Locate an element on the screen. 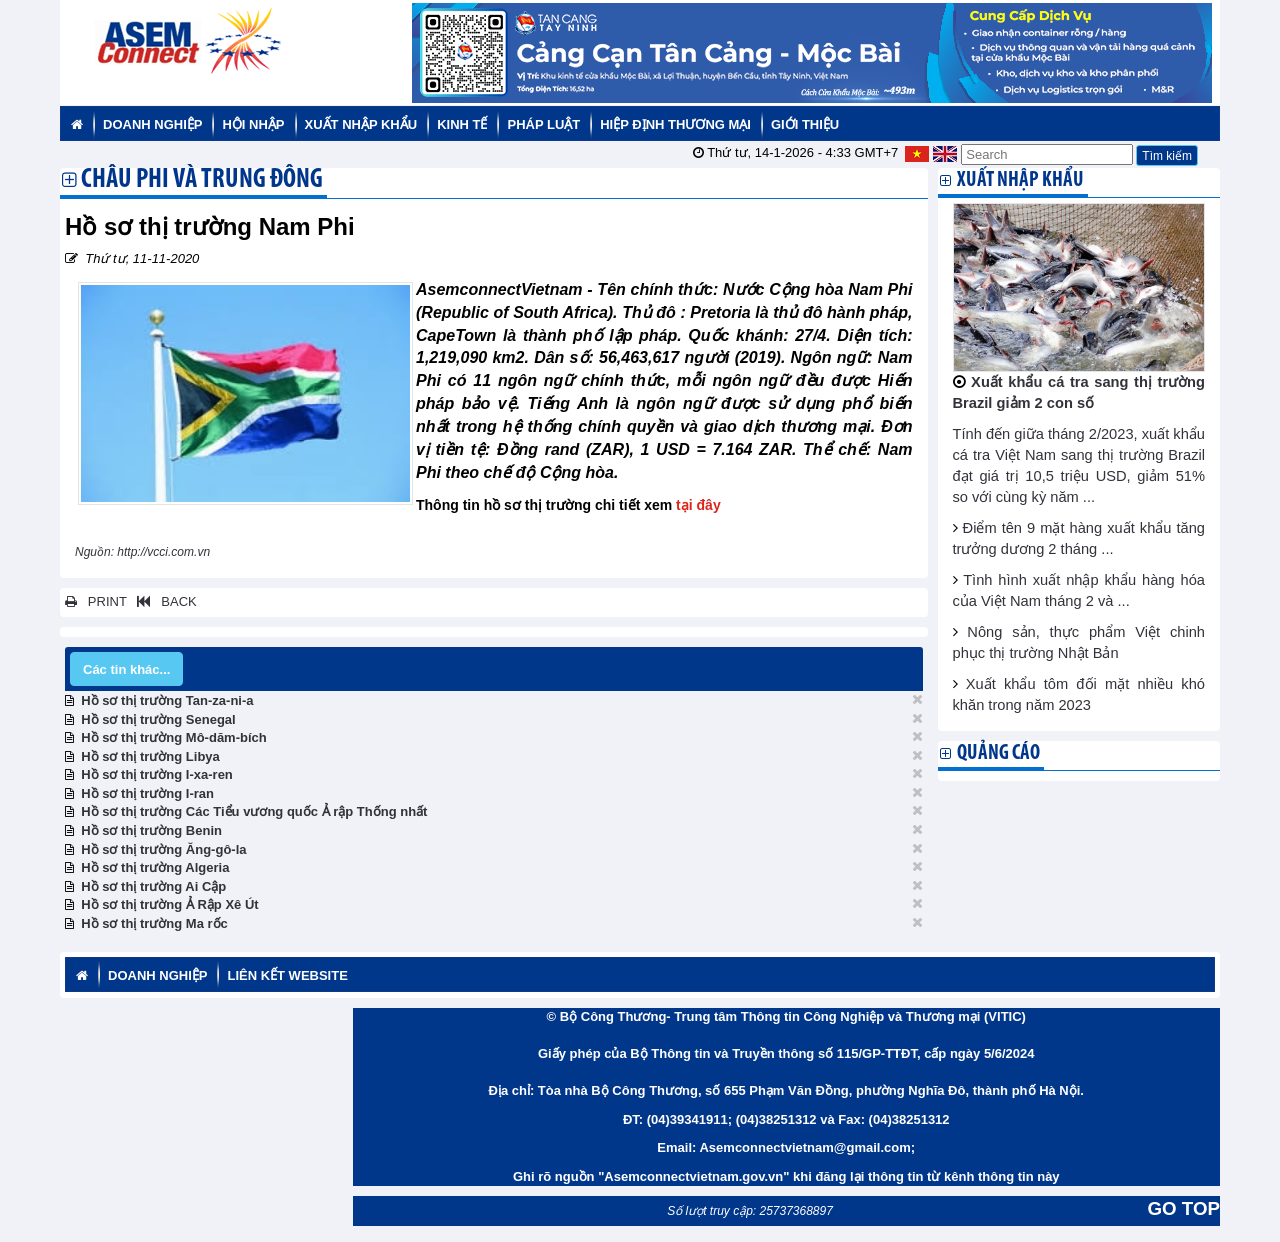 Image resolution: width=1280 pixels, height=1242 pixels. Liên kết website is located at coordinates (287, 975).